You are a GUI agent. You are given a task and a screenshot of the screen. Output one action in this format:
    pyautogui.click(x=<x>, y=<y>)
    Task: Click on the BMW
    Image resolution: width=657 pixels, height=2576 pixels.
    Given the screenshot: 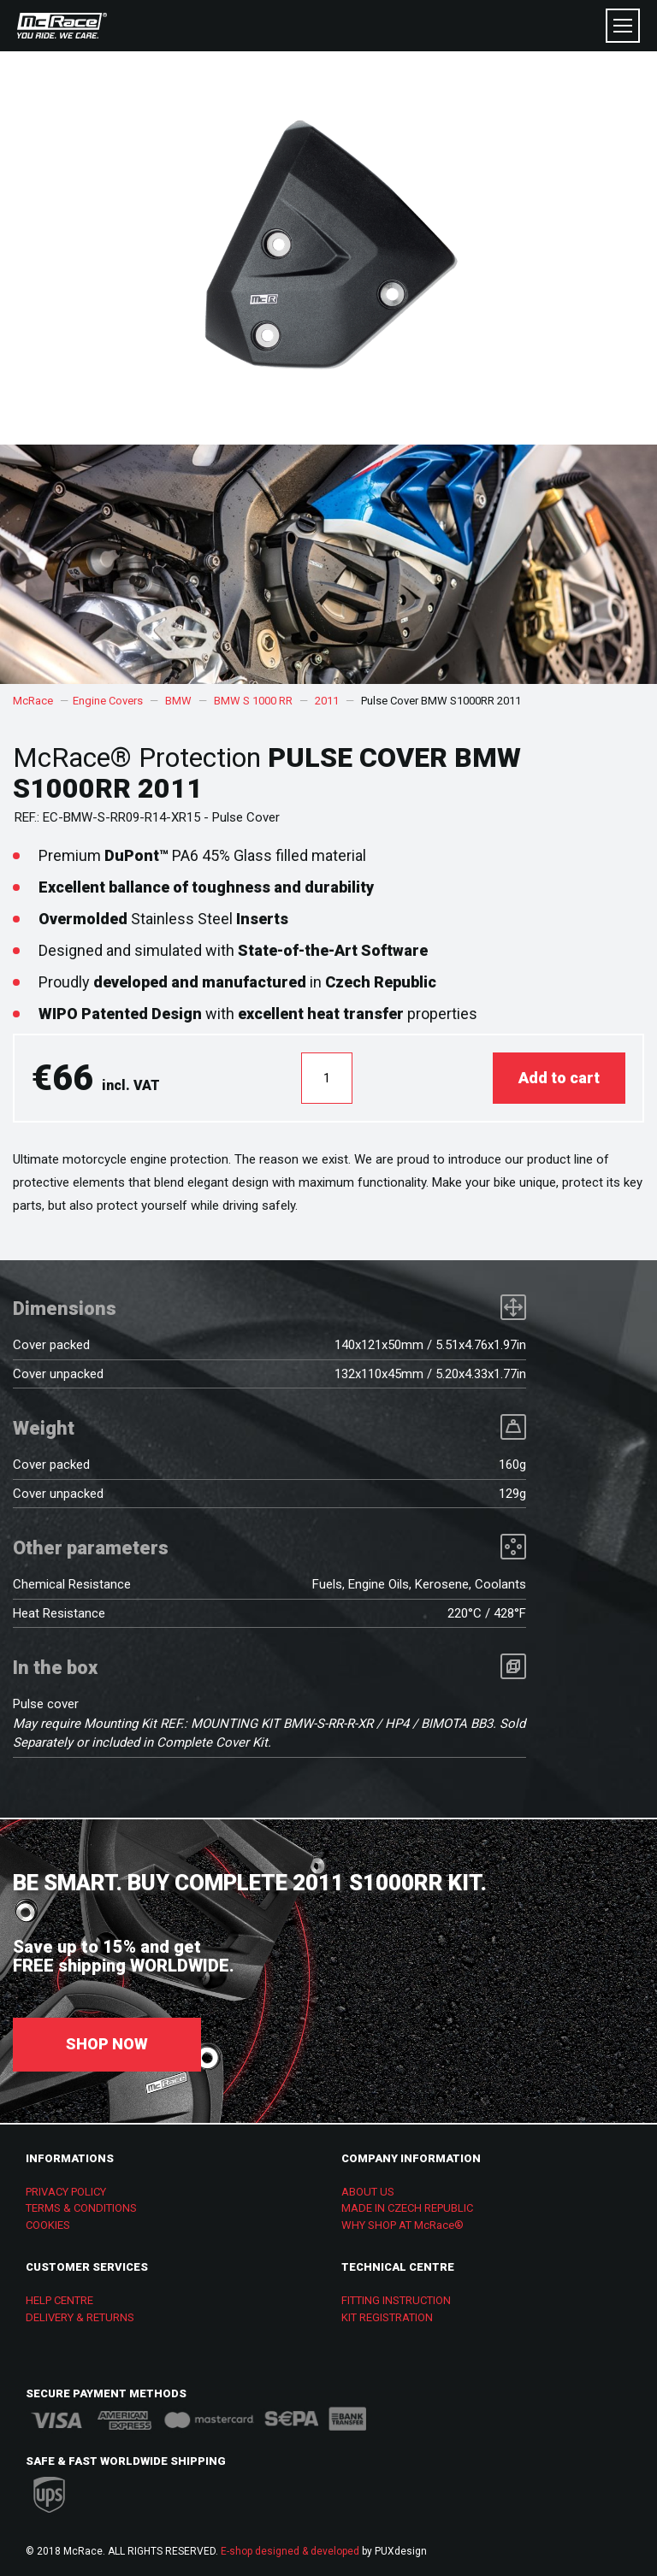 What is the action you would take?
    pyautogui.click(x=178, y=700)
    